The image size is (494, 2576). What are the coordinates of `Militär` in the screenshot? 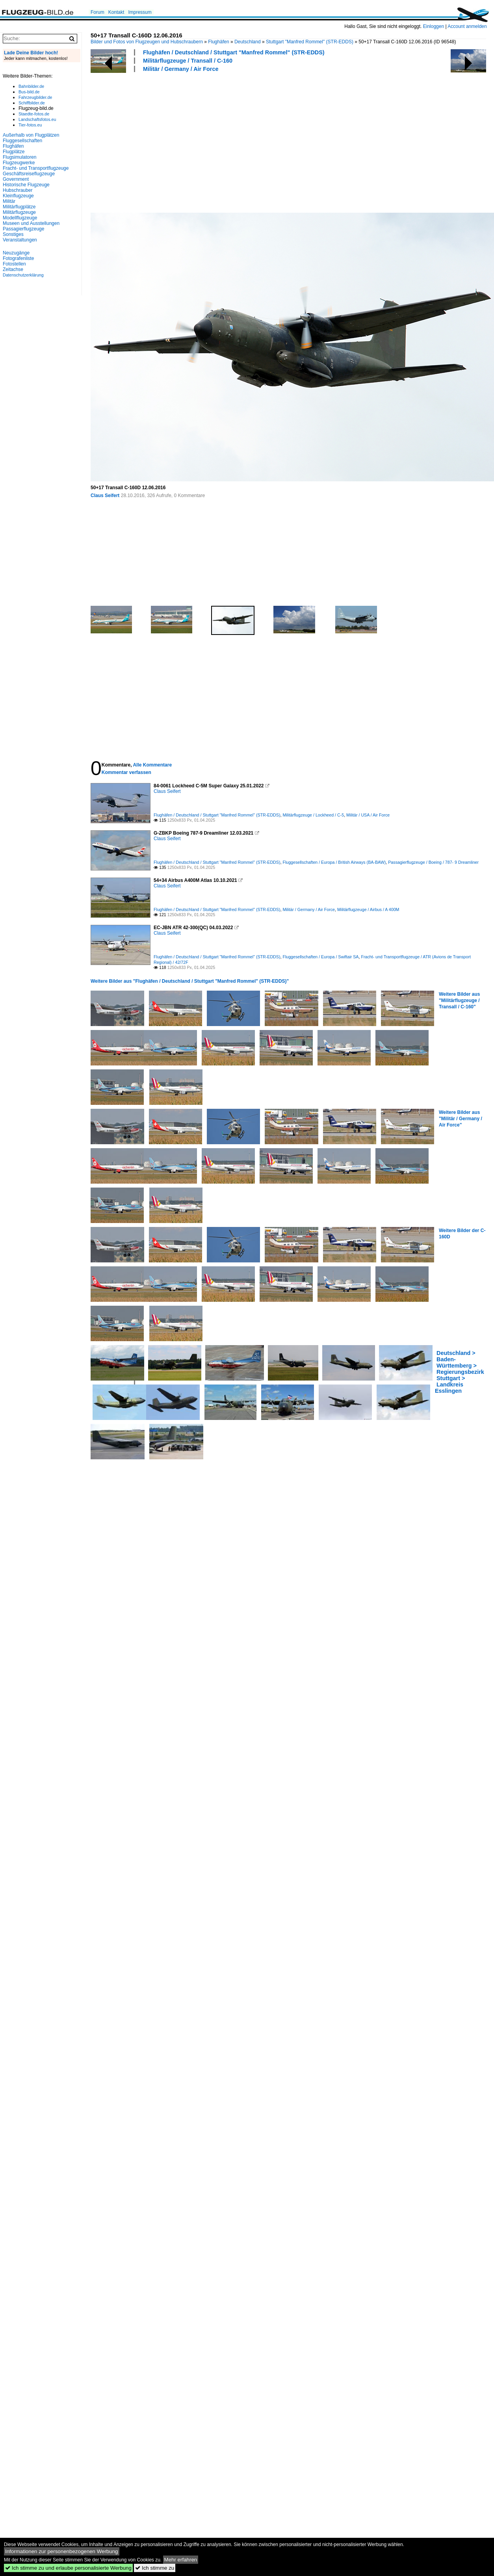 It's located at (9, 201).